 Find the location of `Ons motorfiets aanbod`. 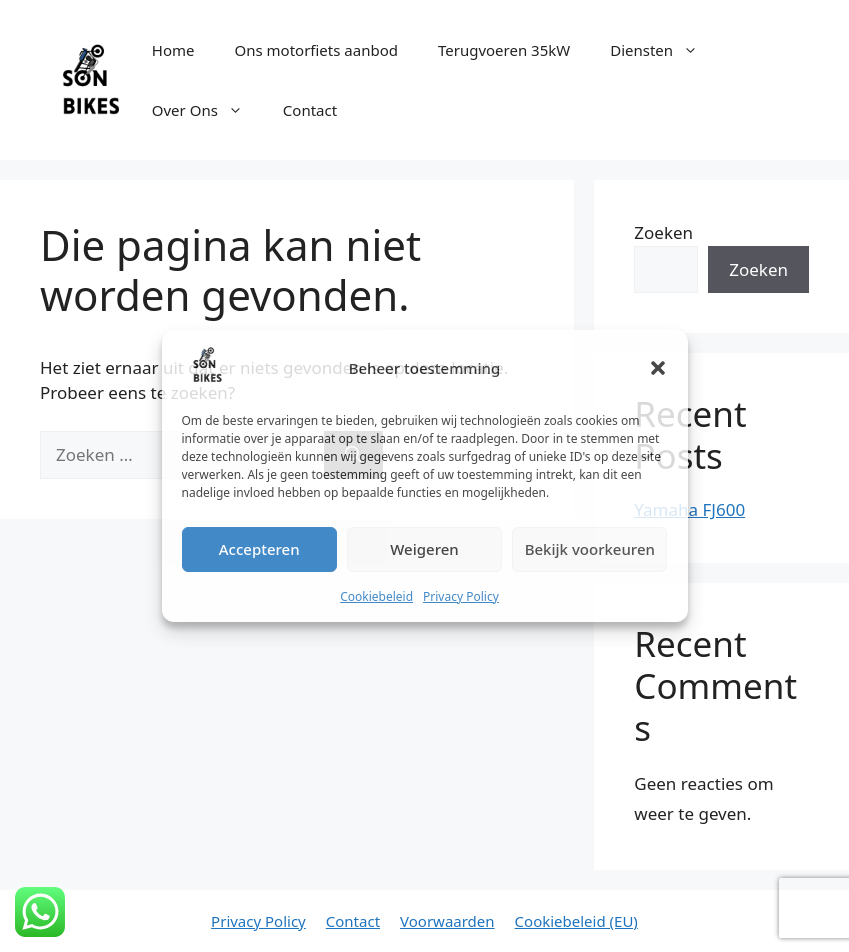

Ons motorfiets aanbod is located at coordinates (315, 50).